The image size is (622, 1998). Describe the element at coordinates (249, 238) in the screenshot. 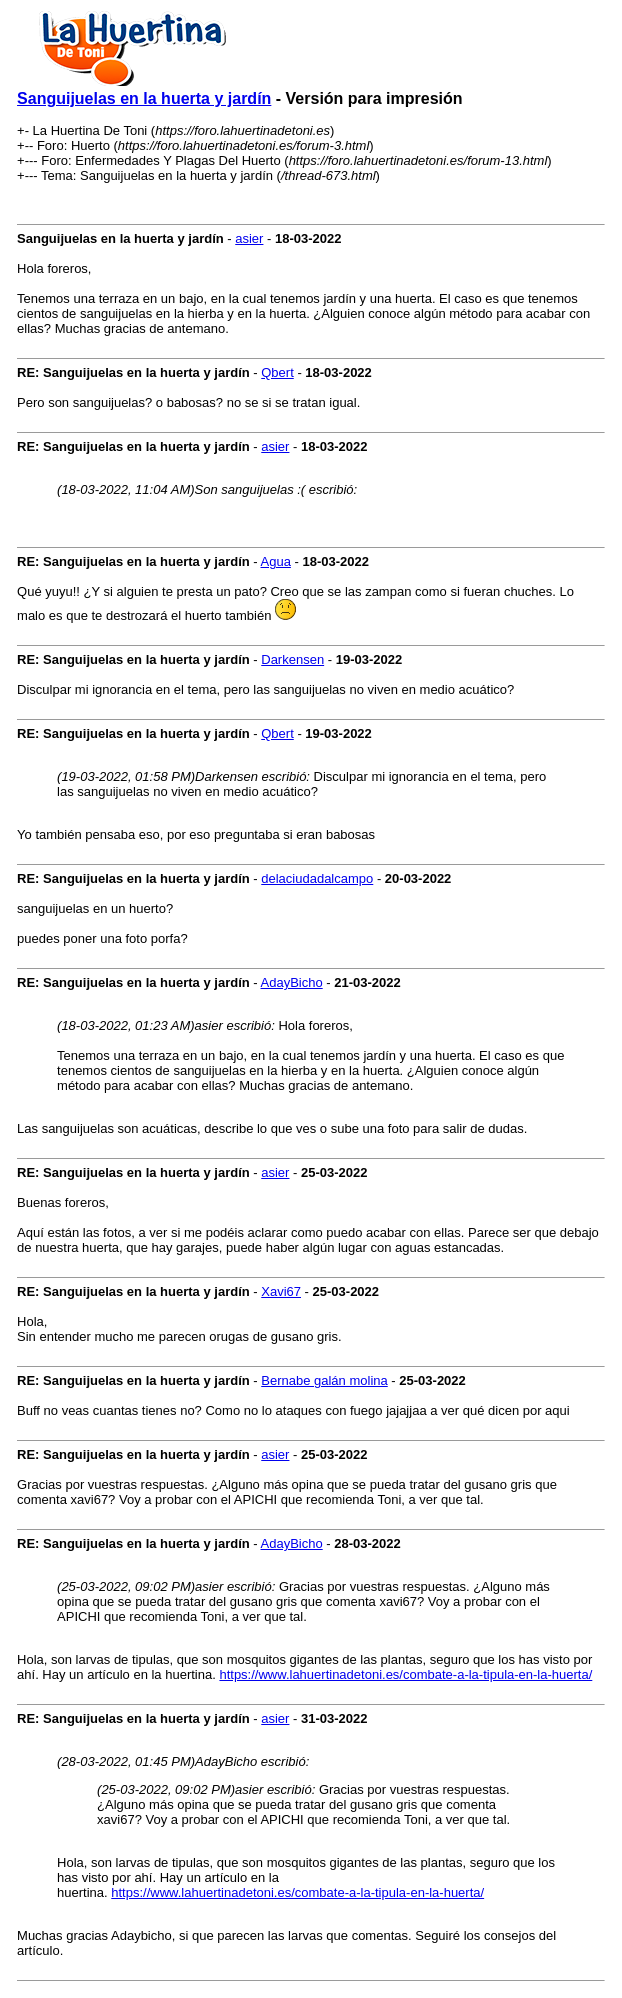

I see `asier` at that location.